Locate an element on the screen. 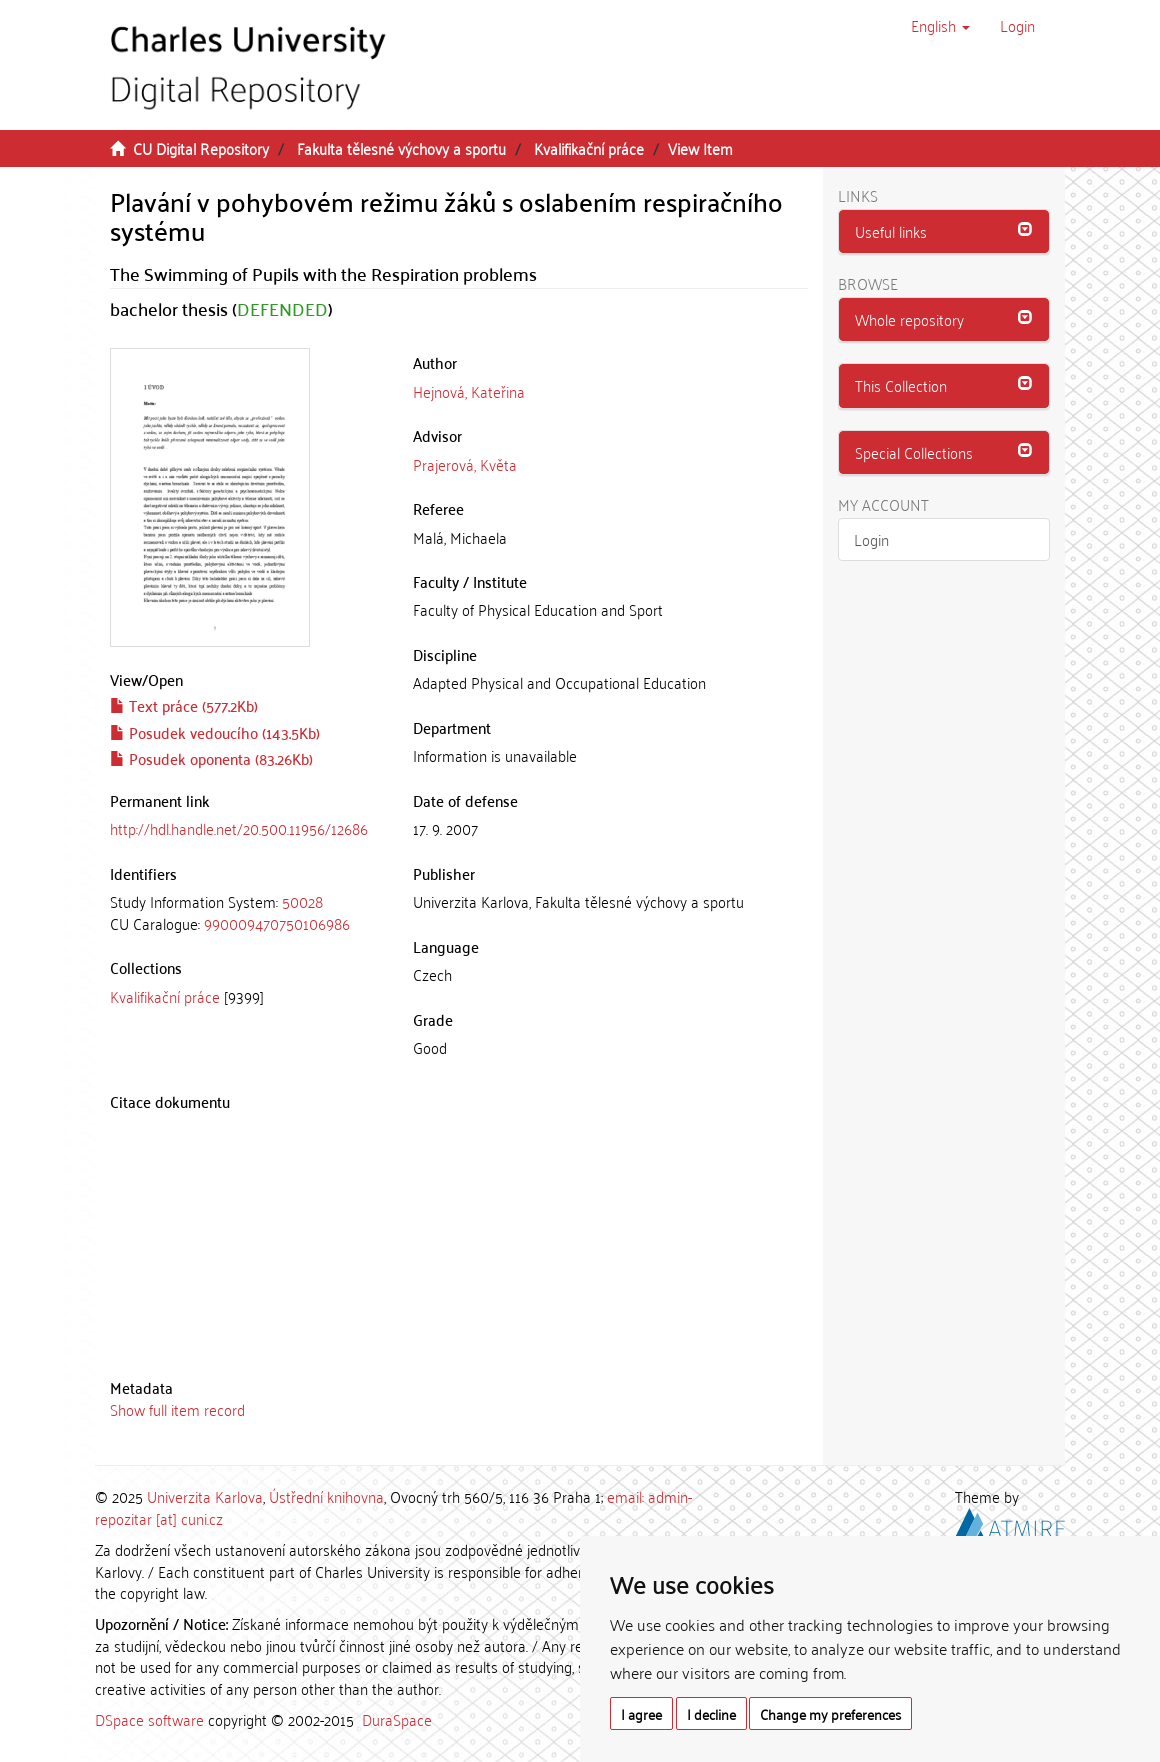  Hejnová, Kateřina is located at coordinates (469, 391).